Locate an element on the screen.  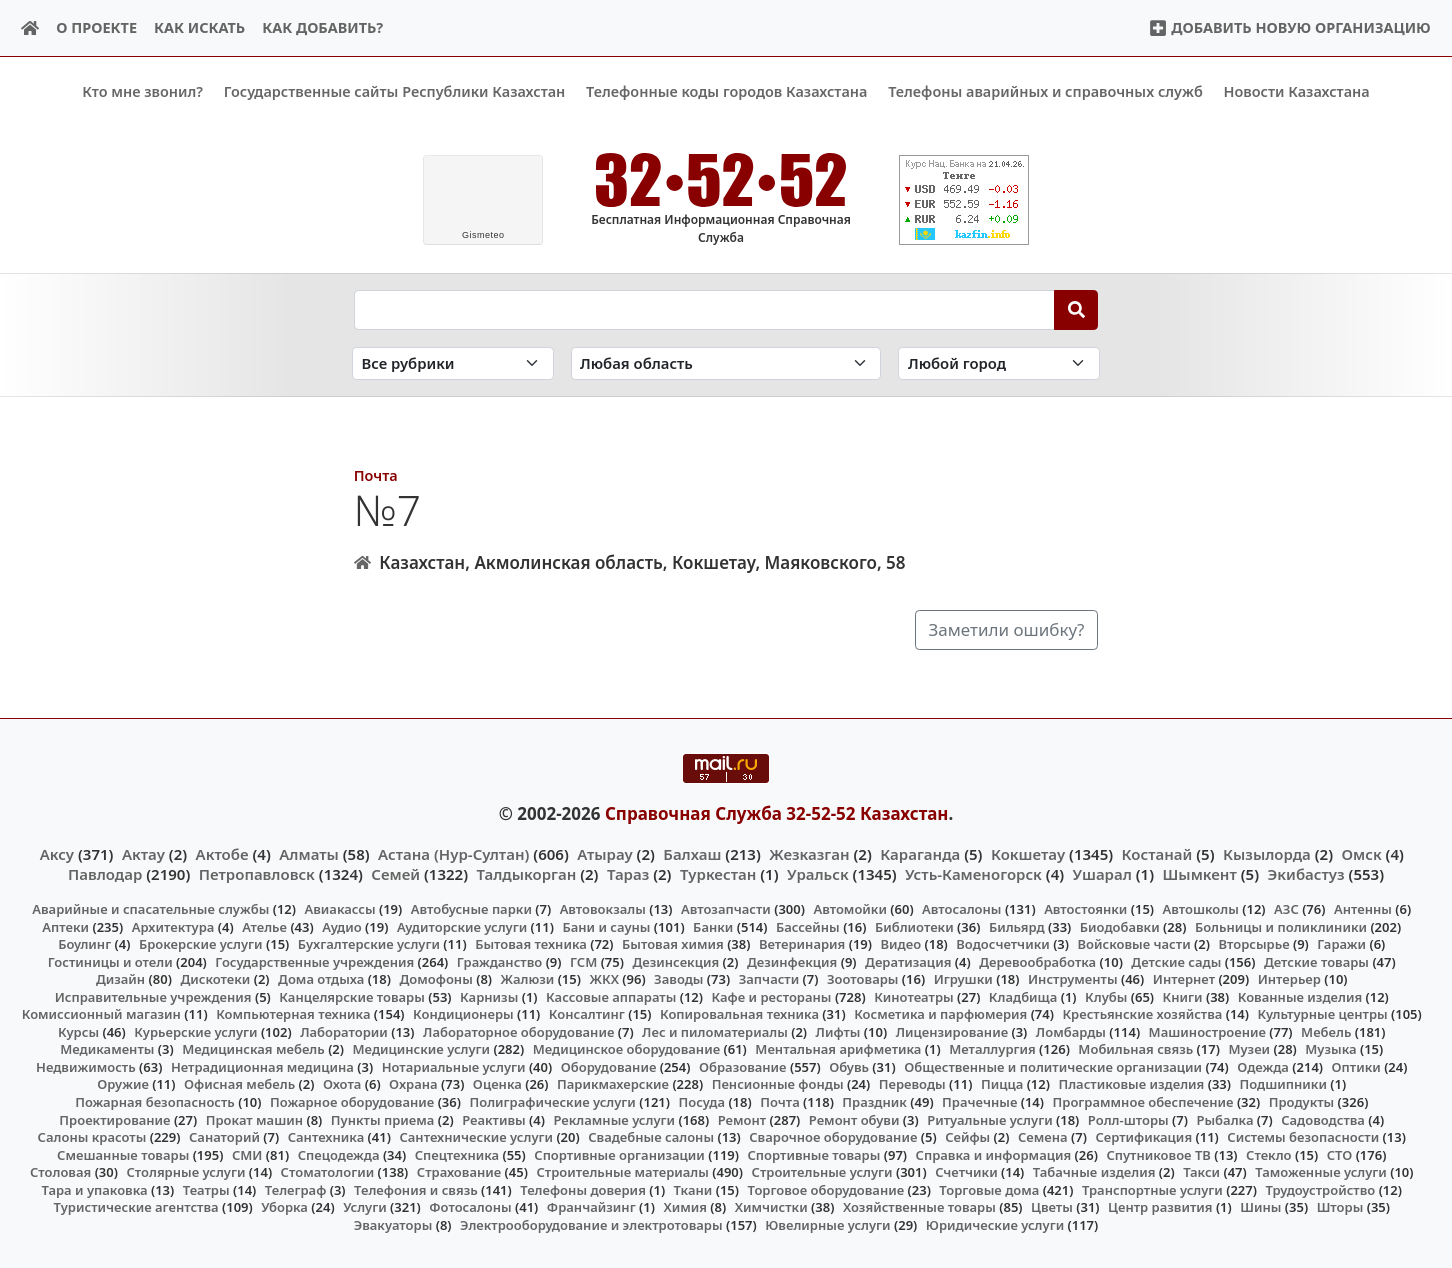
Ткани is located at coordinates (693, 1189).